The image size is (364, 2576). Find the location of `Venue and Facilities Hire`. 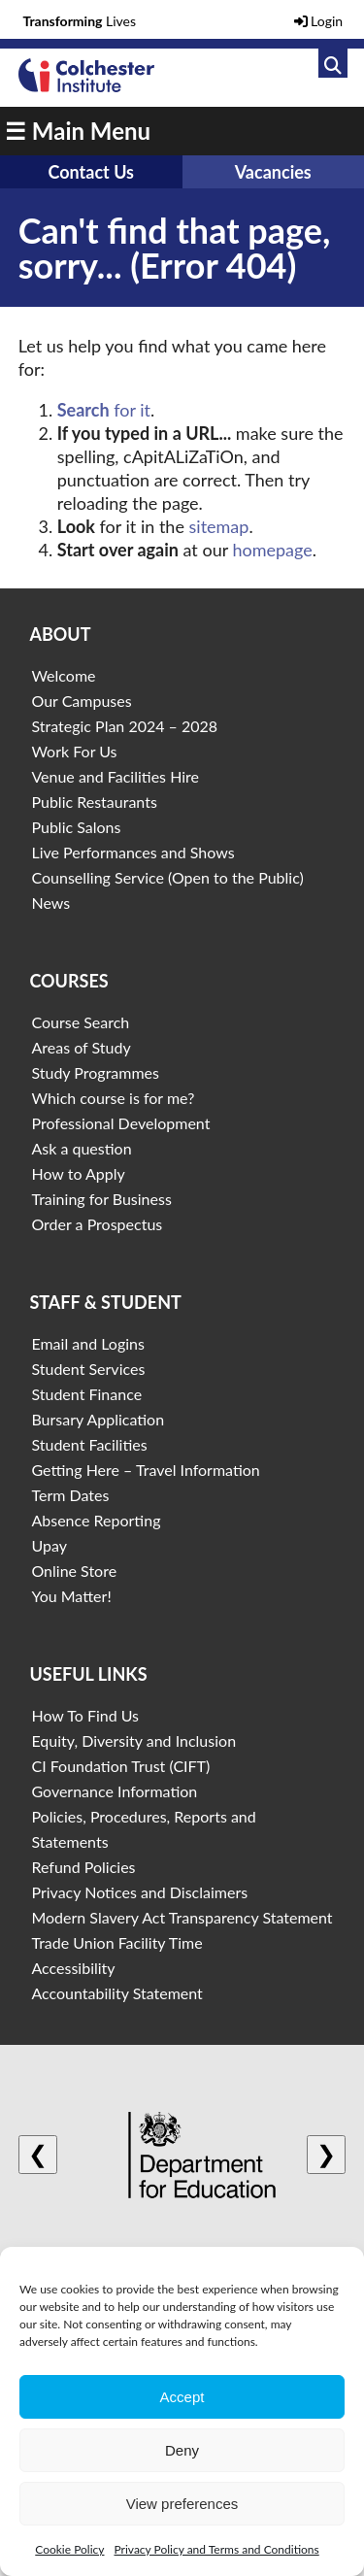

Venue and Facilities Hire is located at coordinates (115, 776).